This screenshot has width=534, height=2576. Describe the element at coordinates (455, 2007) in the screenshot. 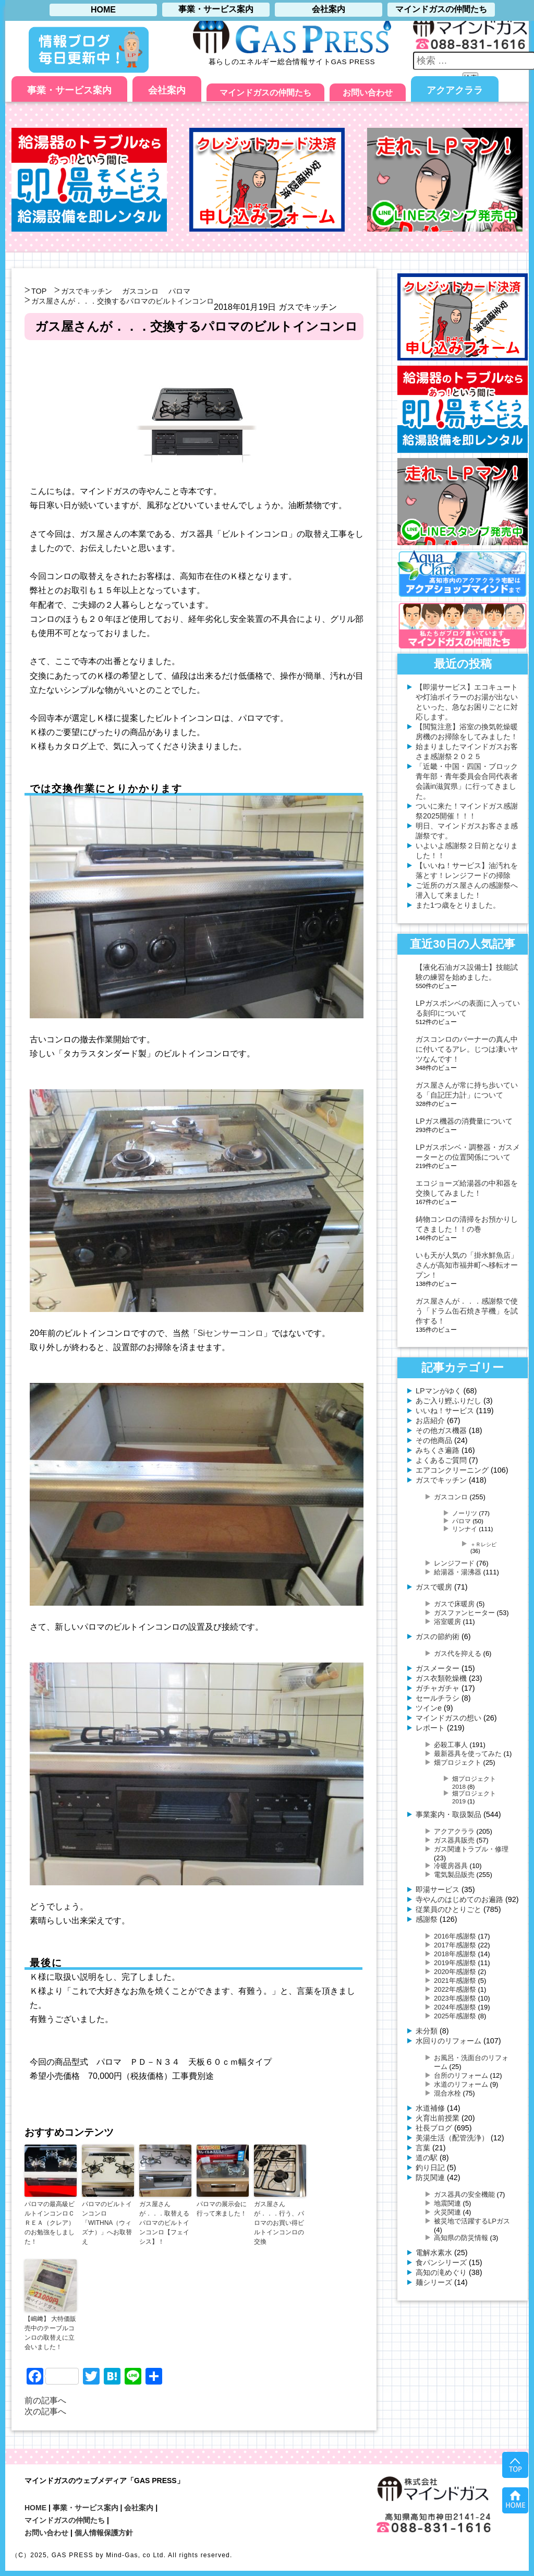

I see `2024年感謝祭` at that location.